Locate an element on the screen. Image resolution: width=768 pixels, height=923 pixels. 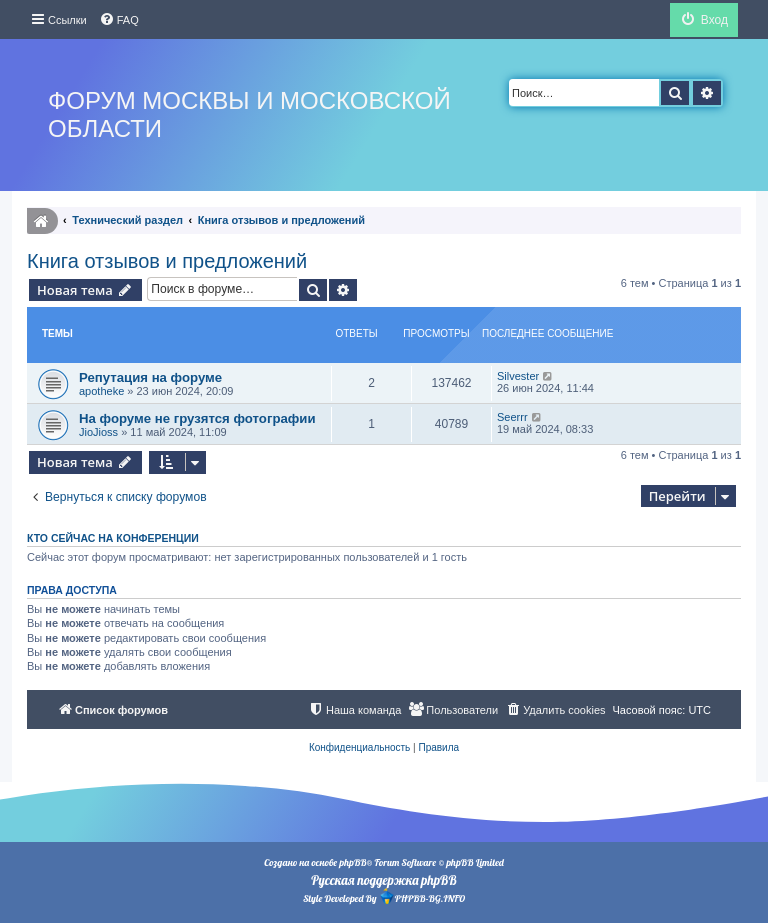
Seerrr is located at coordinates (512, 417).